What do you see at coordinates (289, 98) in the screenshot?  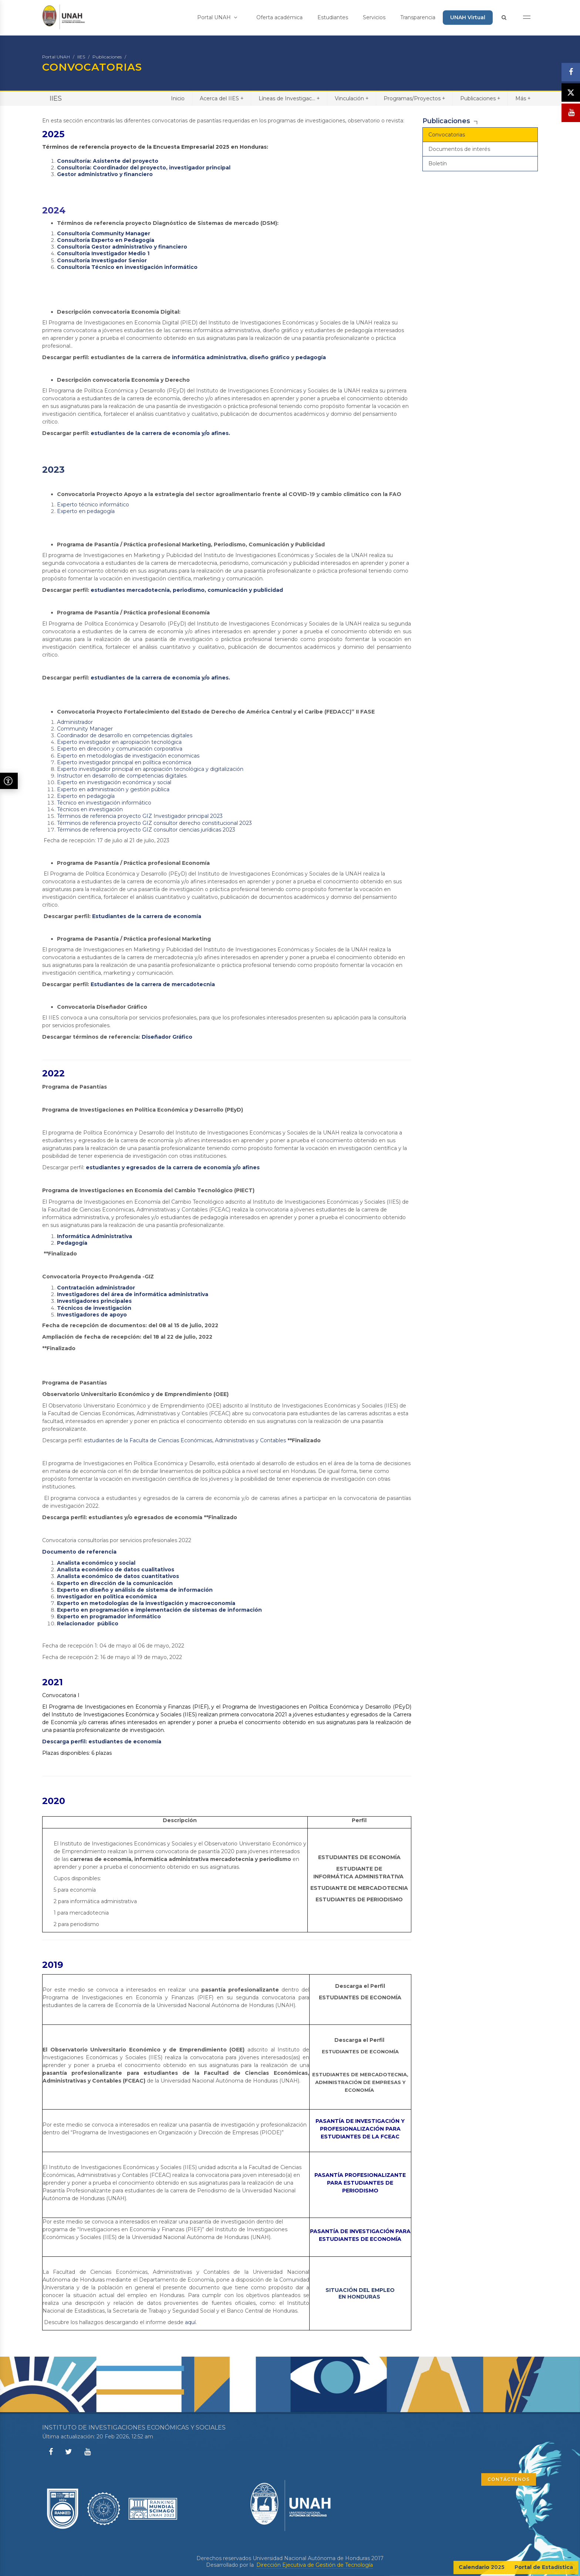 I see `Líneas de Investigac...` at bounding box center [289, 98].